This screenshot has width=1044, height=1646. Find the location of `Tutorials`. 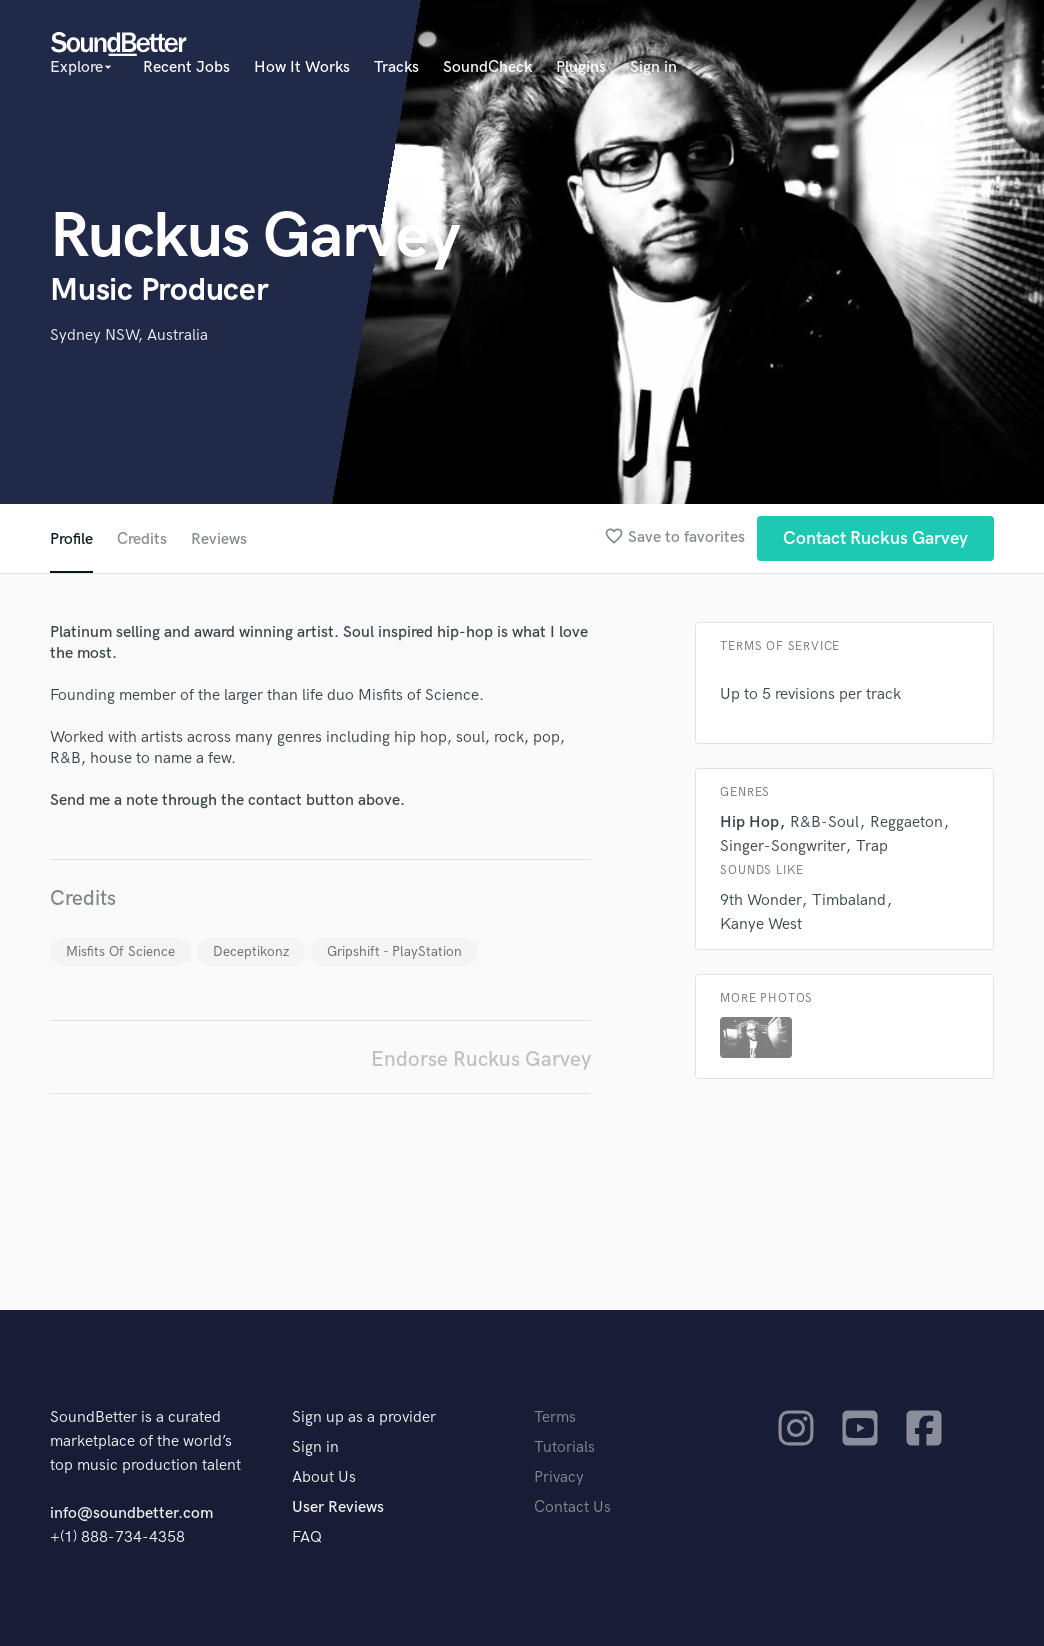

Tutorials is located at coordinates (564, 1447).